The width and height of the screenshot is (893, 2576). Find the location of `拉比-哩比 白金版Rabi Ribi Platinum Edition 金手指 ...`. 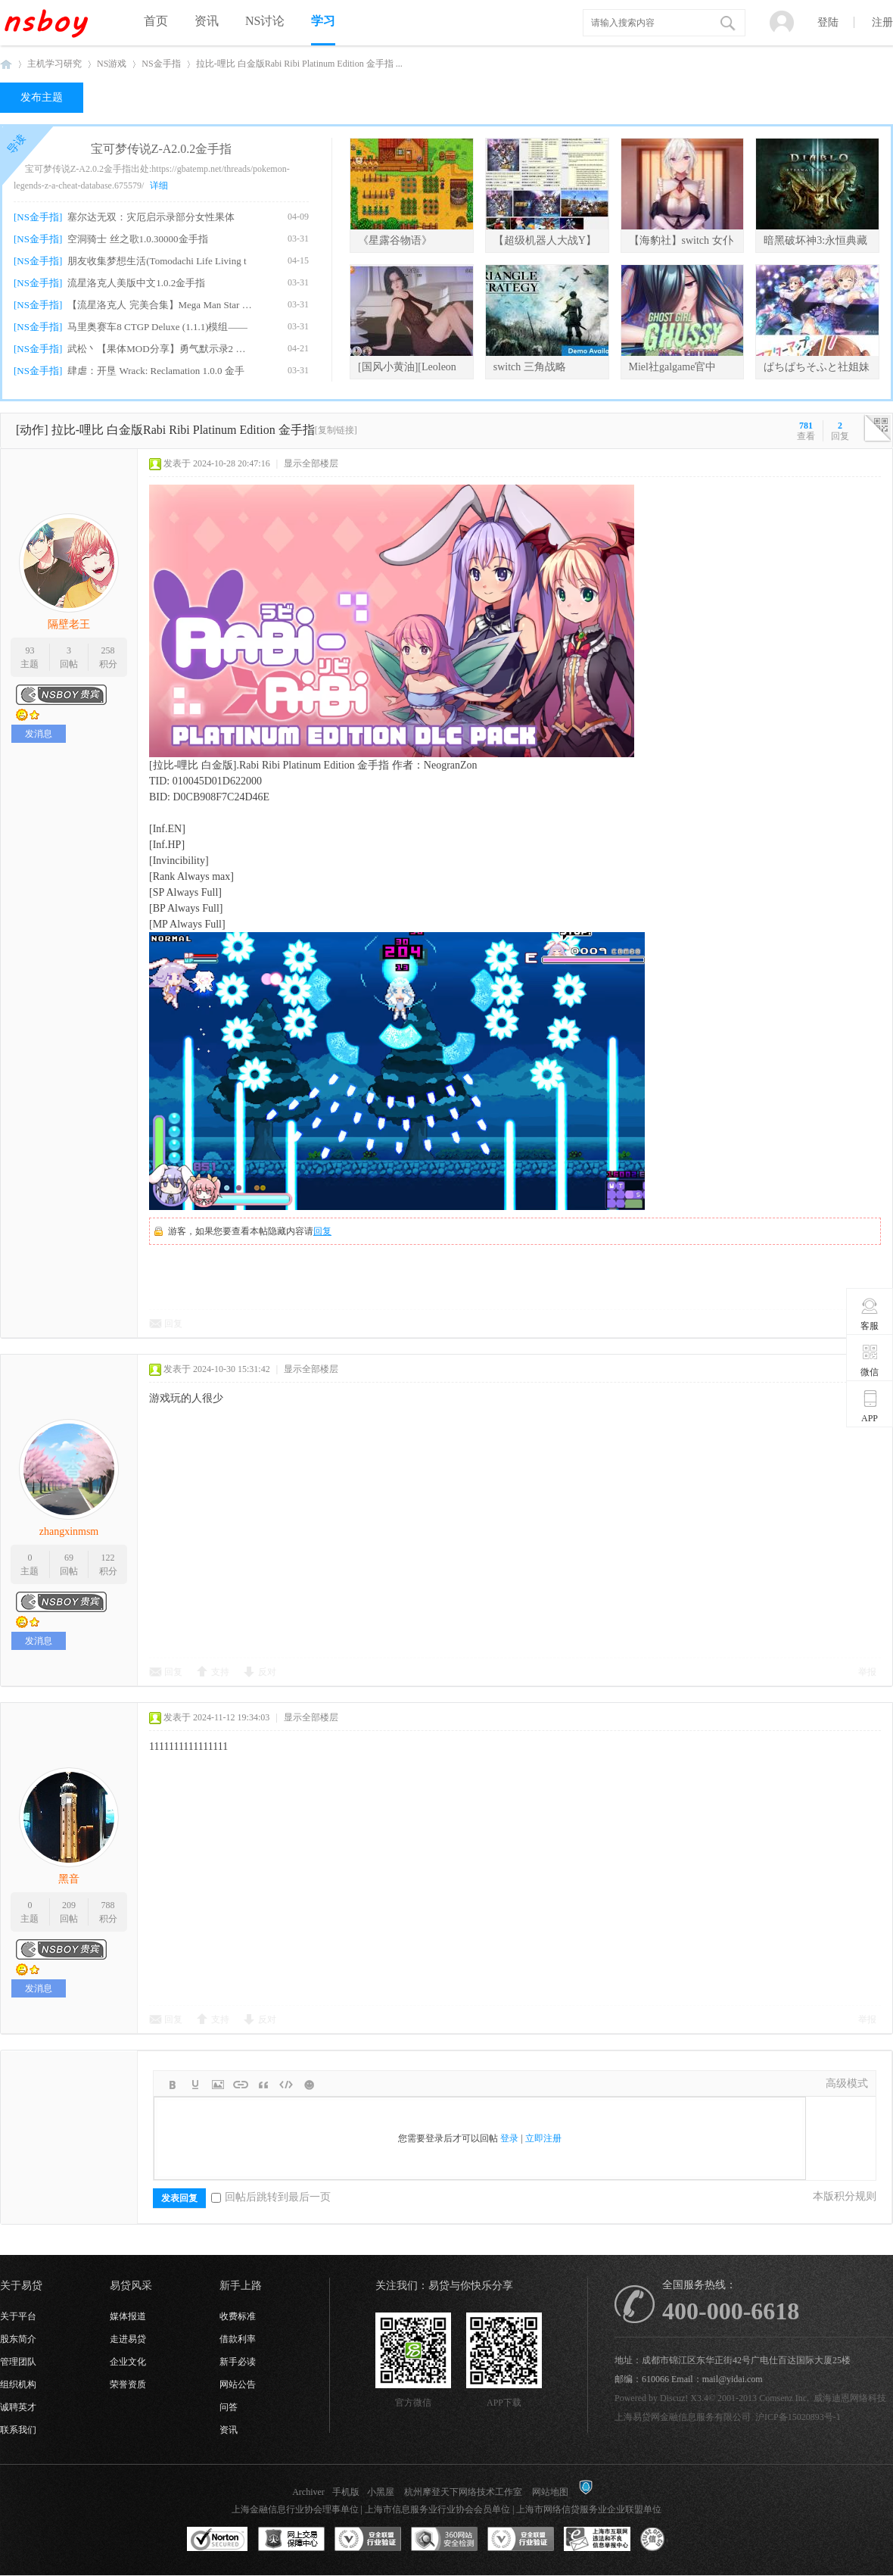

拉比-哩比 白金版Rabi Ribi Platinum Edition 金手指 ... is located at coordinates (299, 63).